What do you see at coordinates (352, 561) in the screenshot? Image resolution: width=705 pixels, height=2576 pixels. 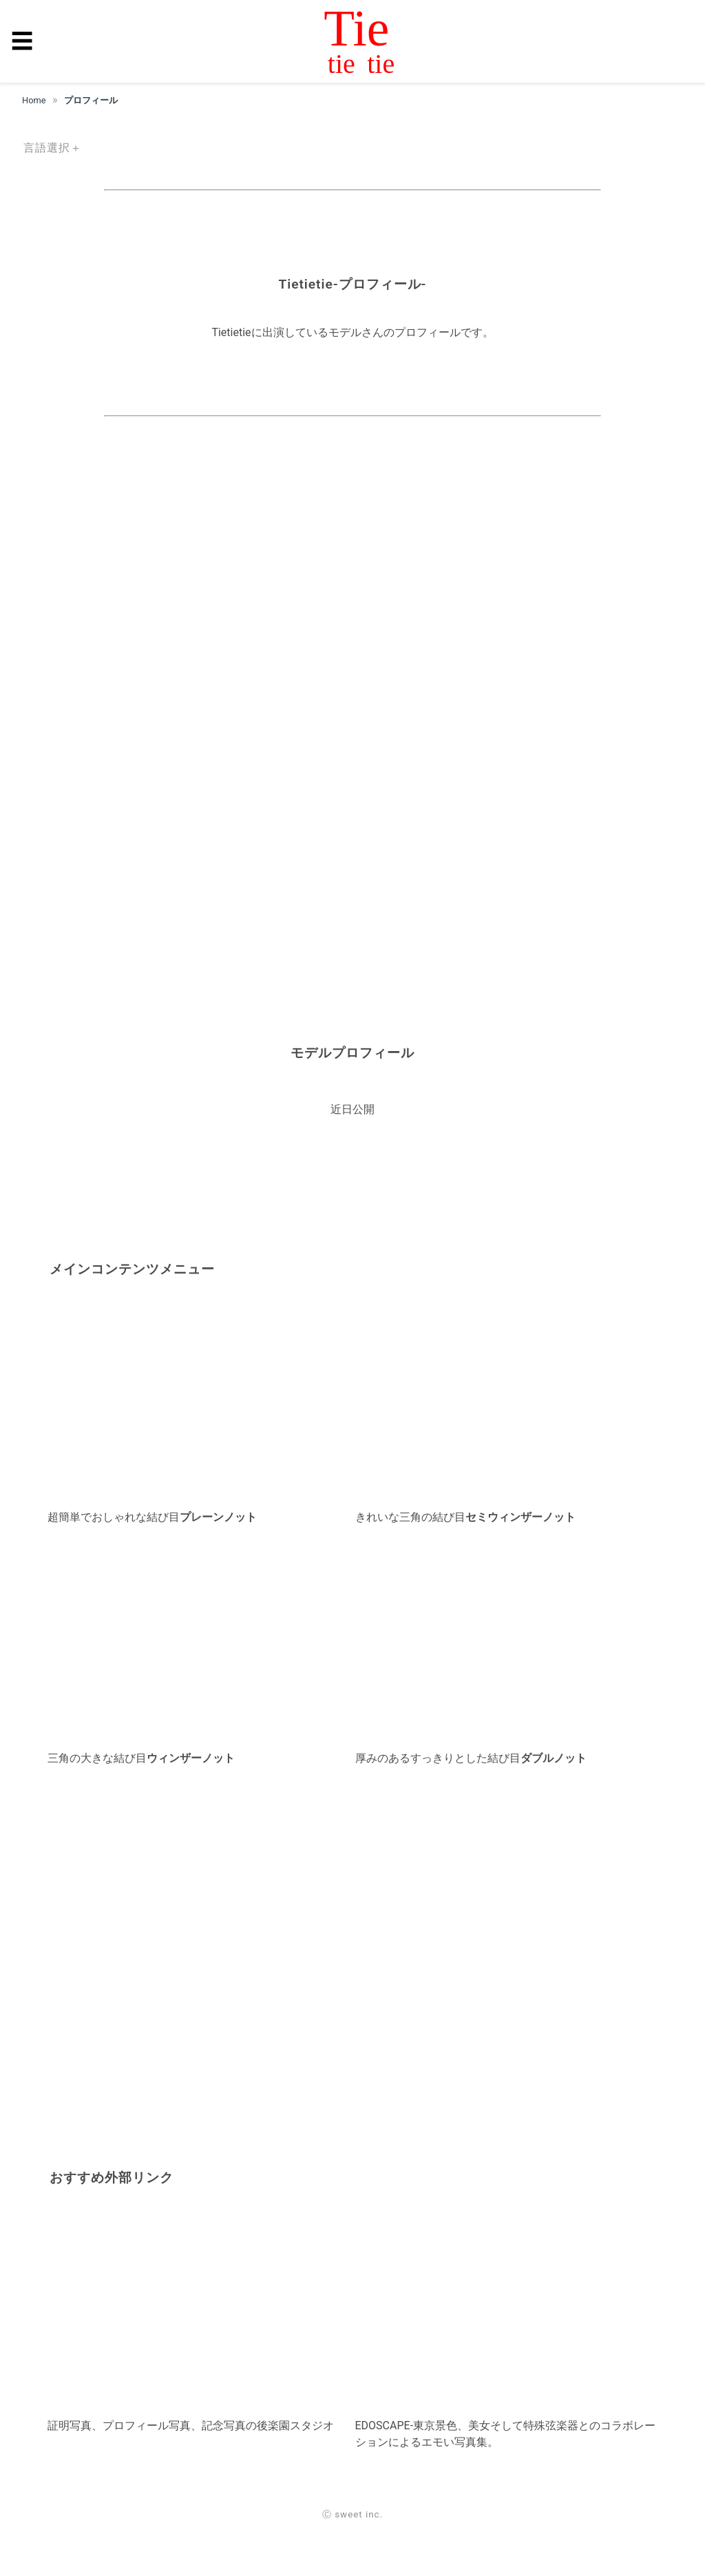 I see `[region]` at bounding box center [352, 561].